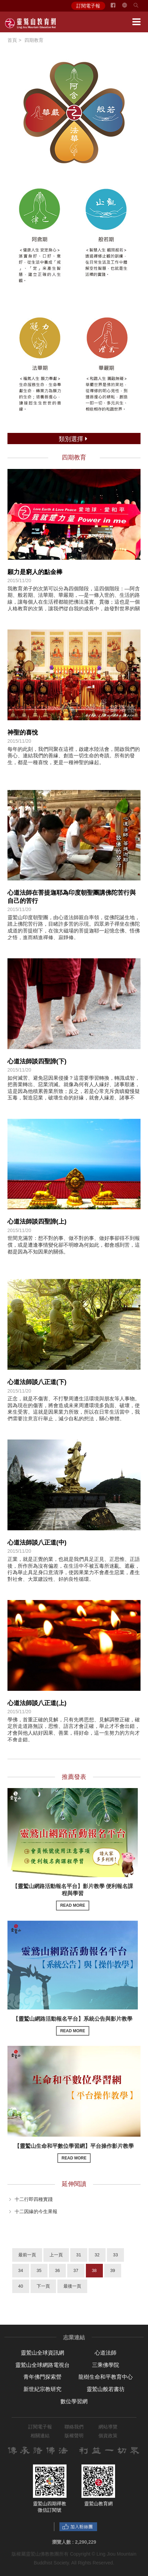  What do you see at coordinates (34, 572) in the screenshot?
I see `願力是窮人的點金棒` at bounding box center [34, 572].